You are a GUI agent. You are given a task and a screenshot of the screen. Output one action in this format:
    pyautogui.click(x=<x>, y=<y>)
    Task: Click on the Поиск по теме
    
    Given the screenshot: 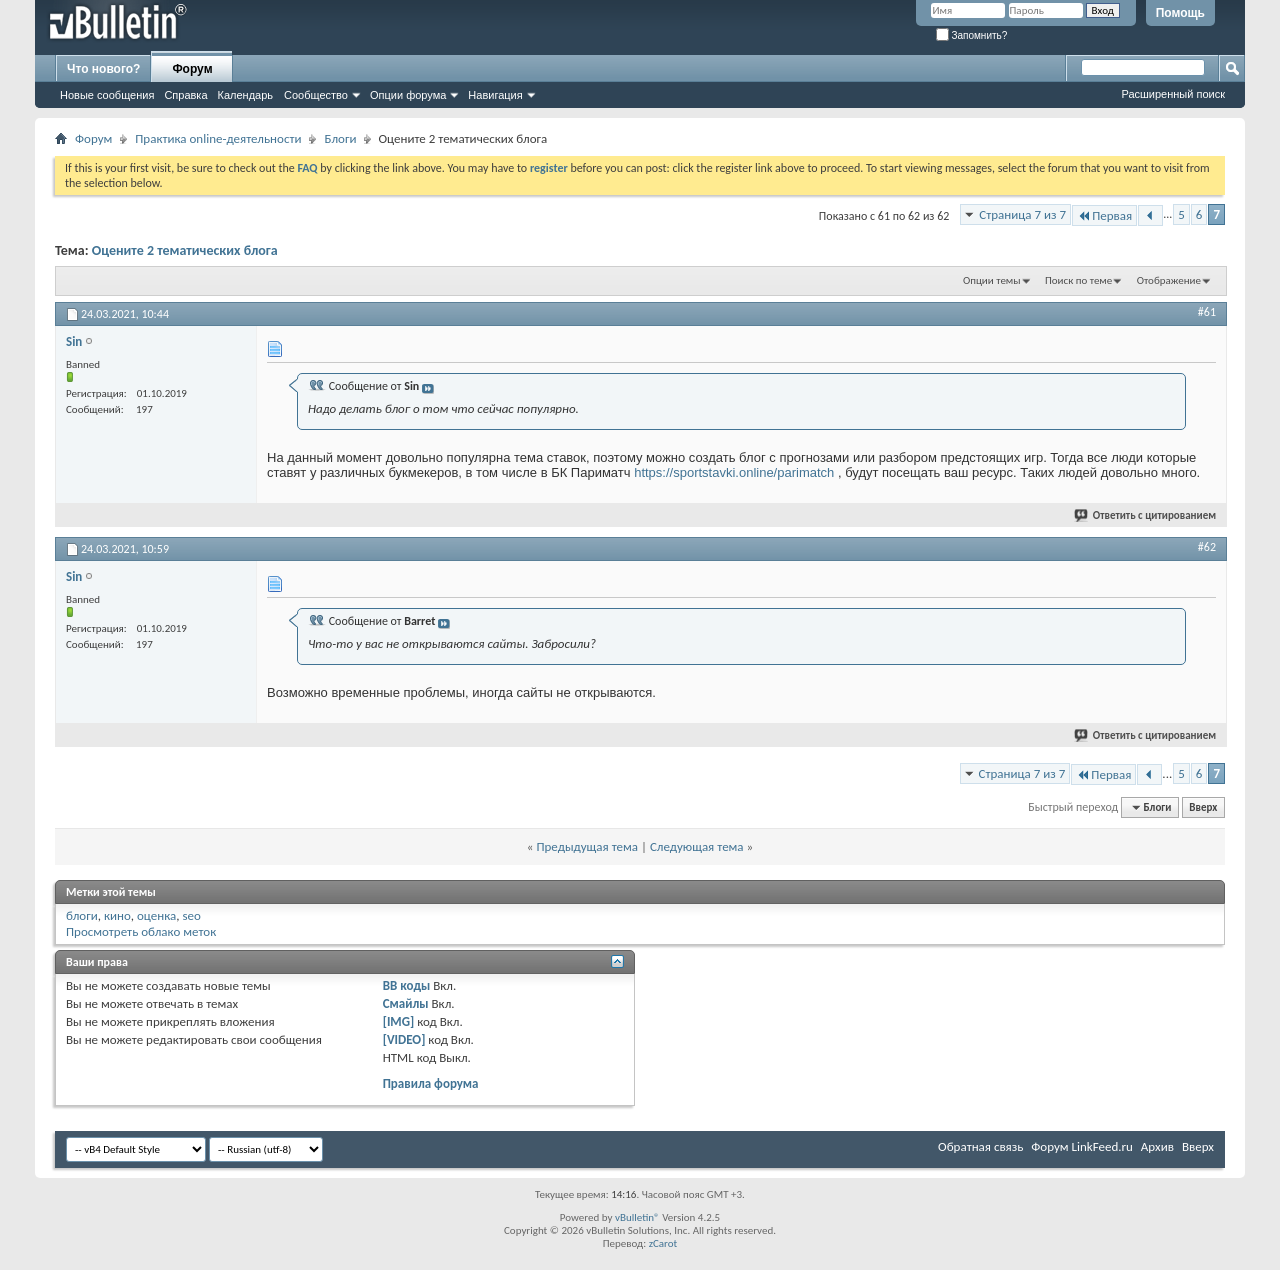 What is the action you would take?
    pyautogui.click(x=1078, y=280)
    